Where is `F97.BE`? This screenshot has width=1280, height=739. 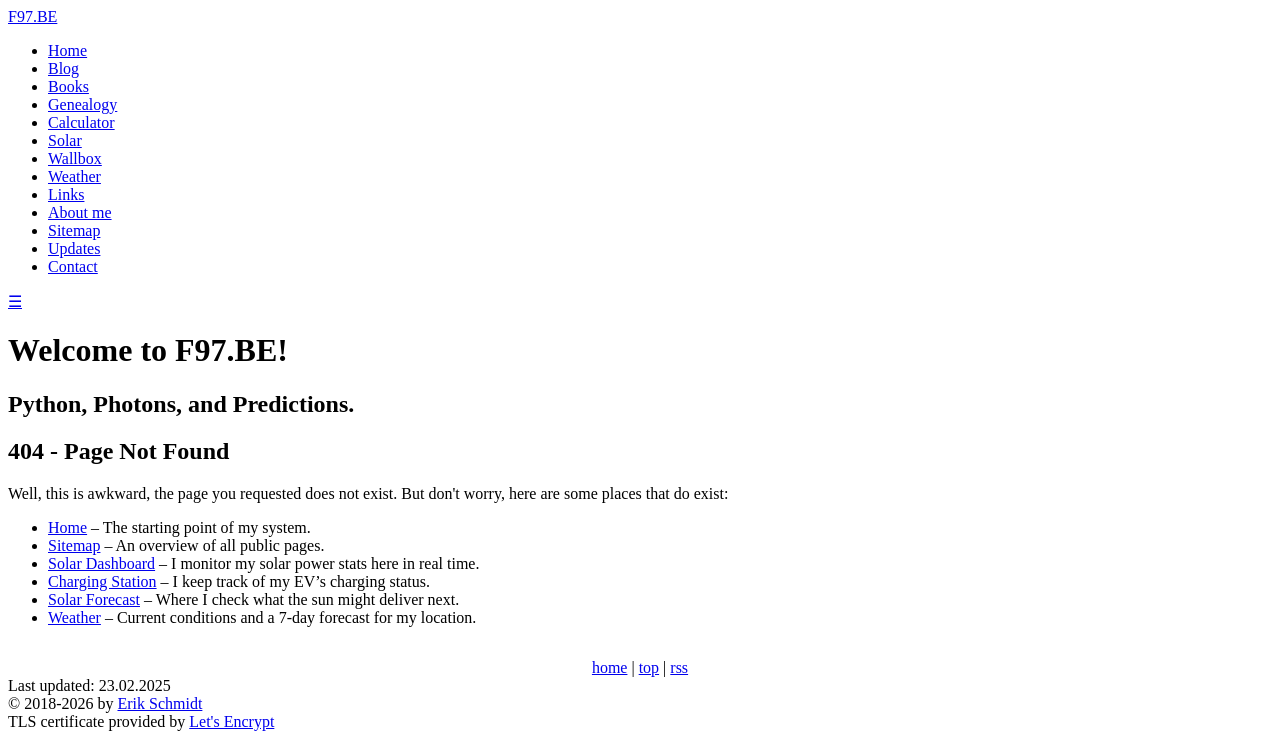 F97.BE is located at coordinates (32, 16).